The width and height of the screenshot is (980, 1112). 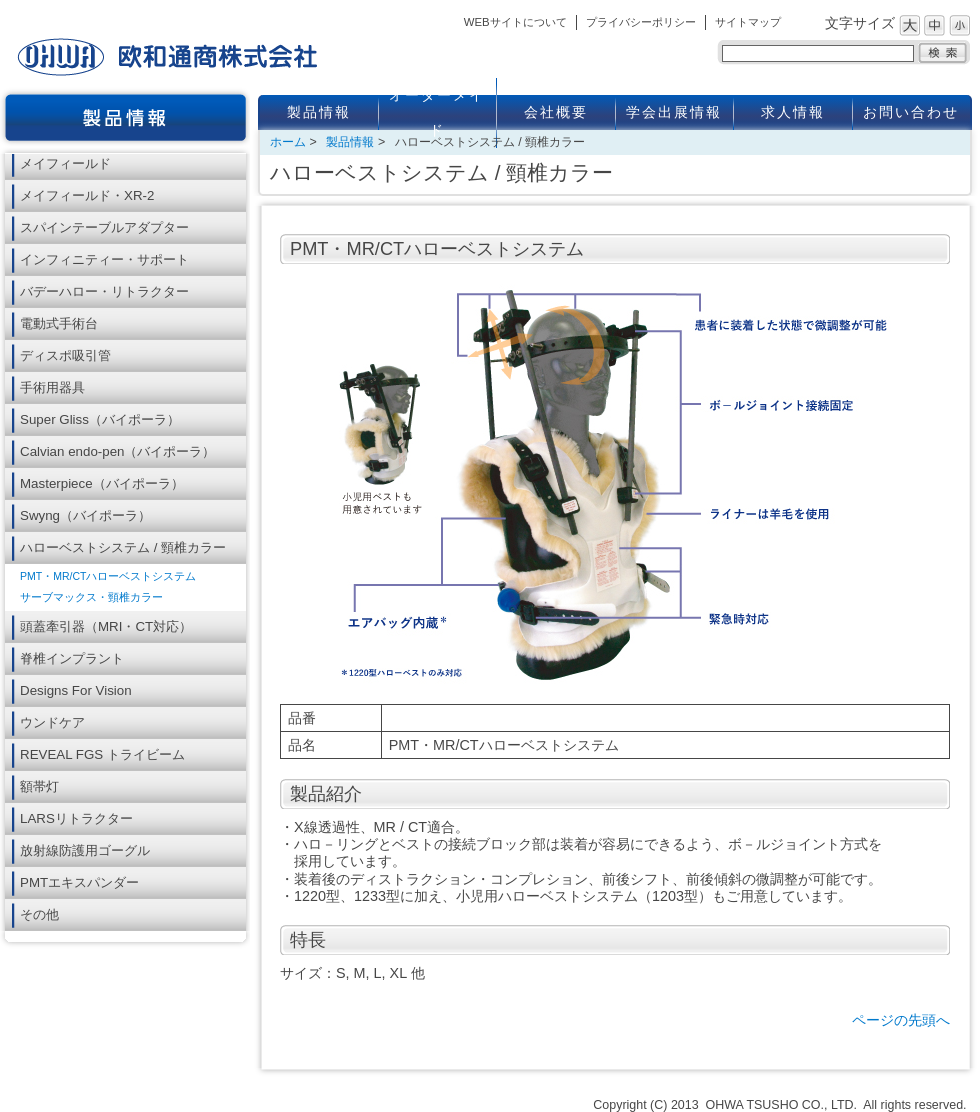 What do you see at coordinates (52, 722) in the screenshot?
I see `ウンドケア` at bounding box center [52, 722].